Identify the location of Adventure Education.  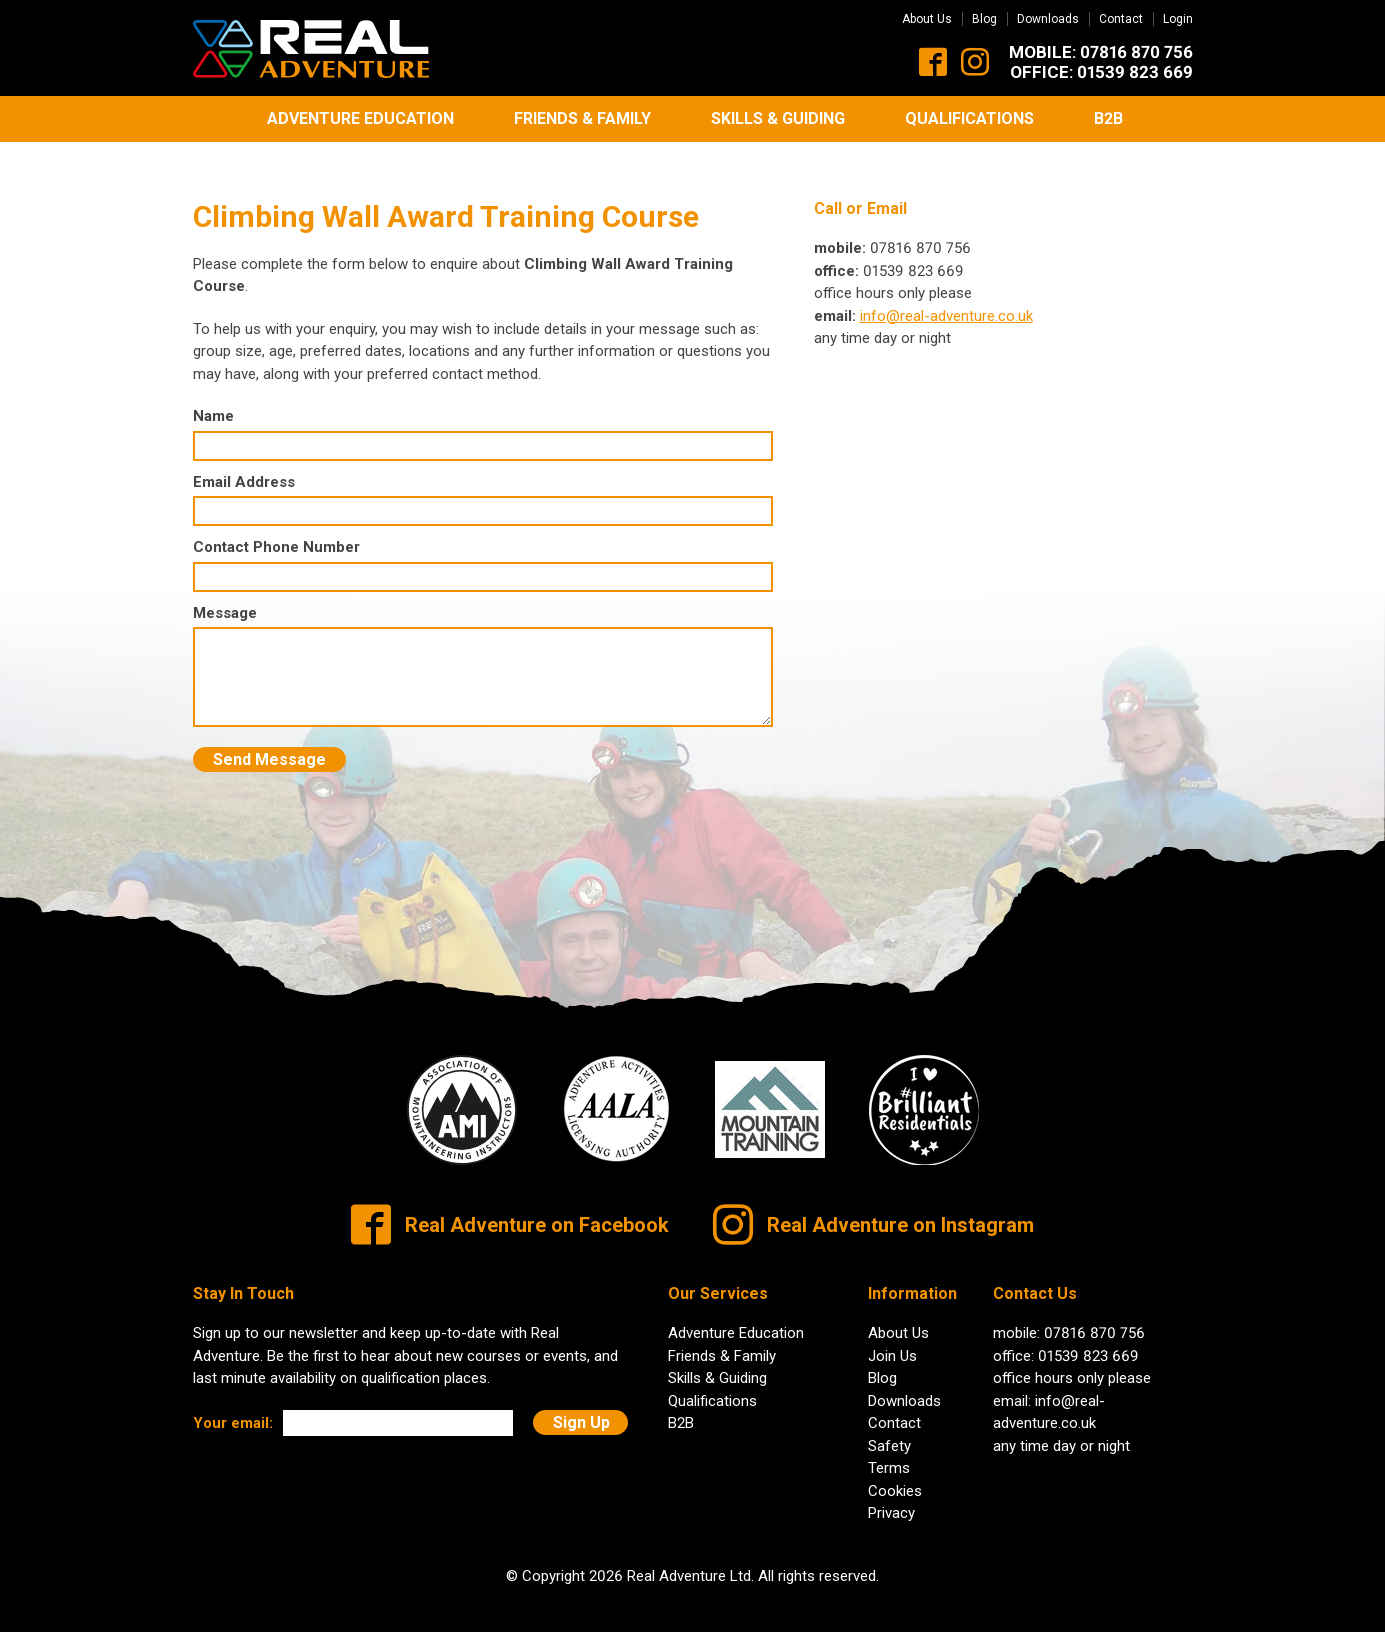
(360, 118).